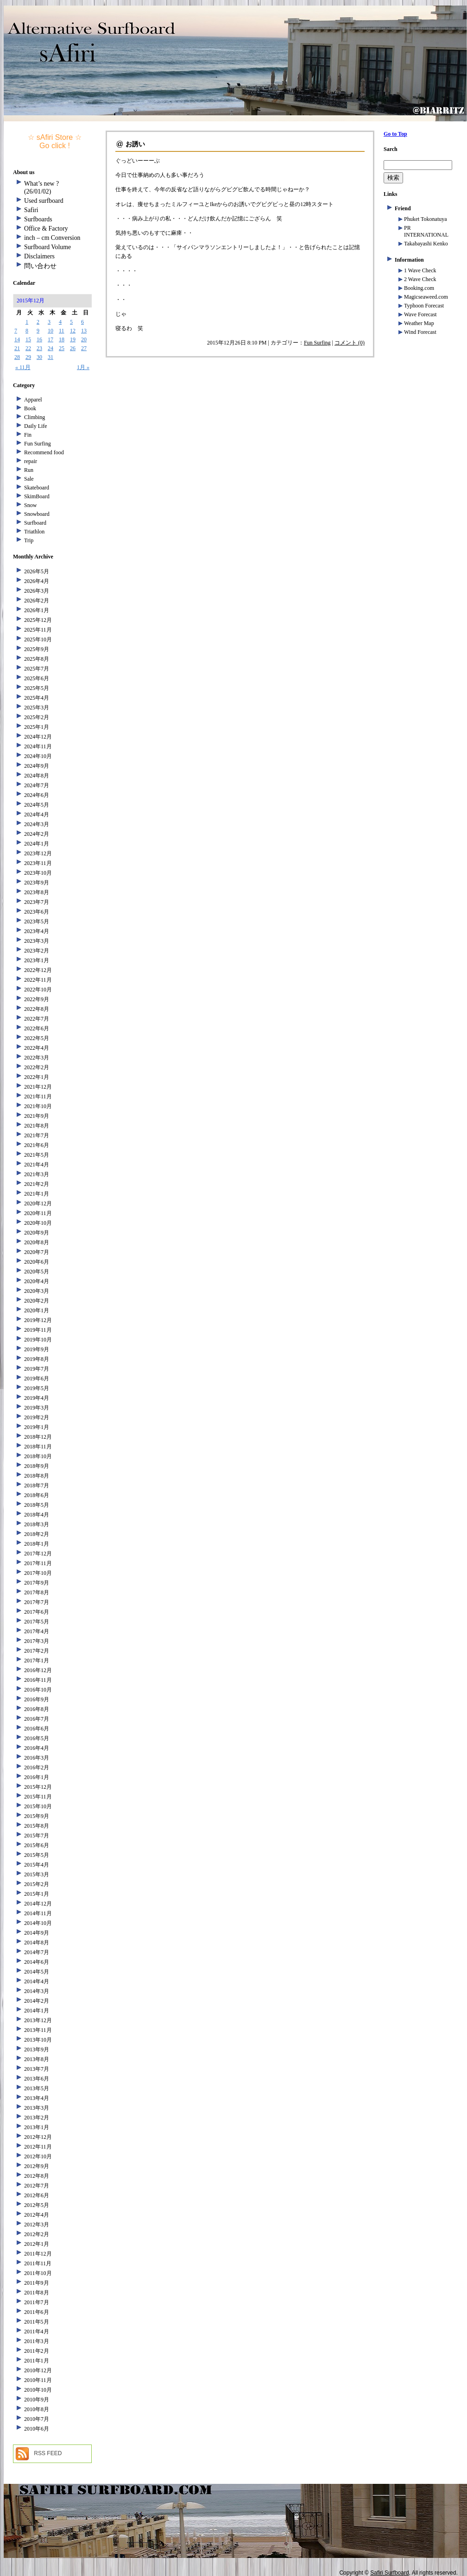  Describe the element at coordinates (36, 1495) in the screenshot. I see `2018年6月` at that location.